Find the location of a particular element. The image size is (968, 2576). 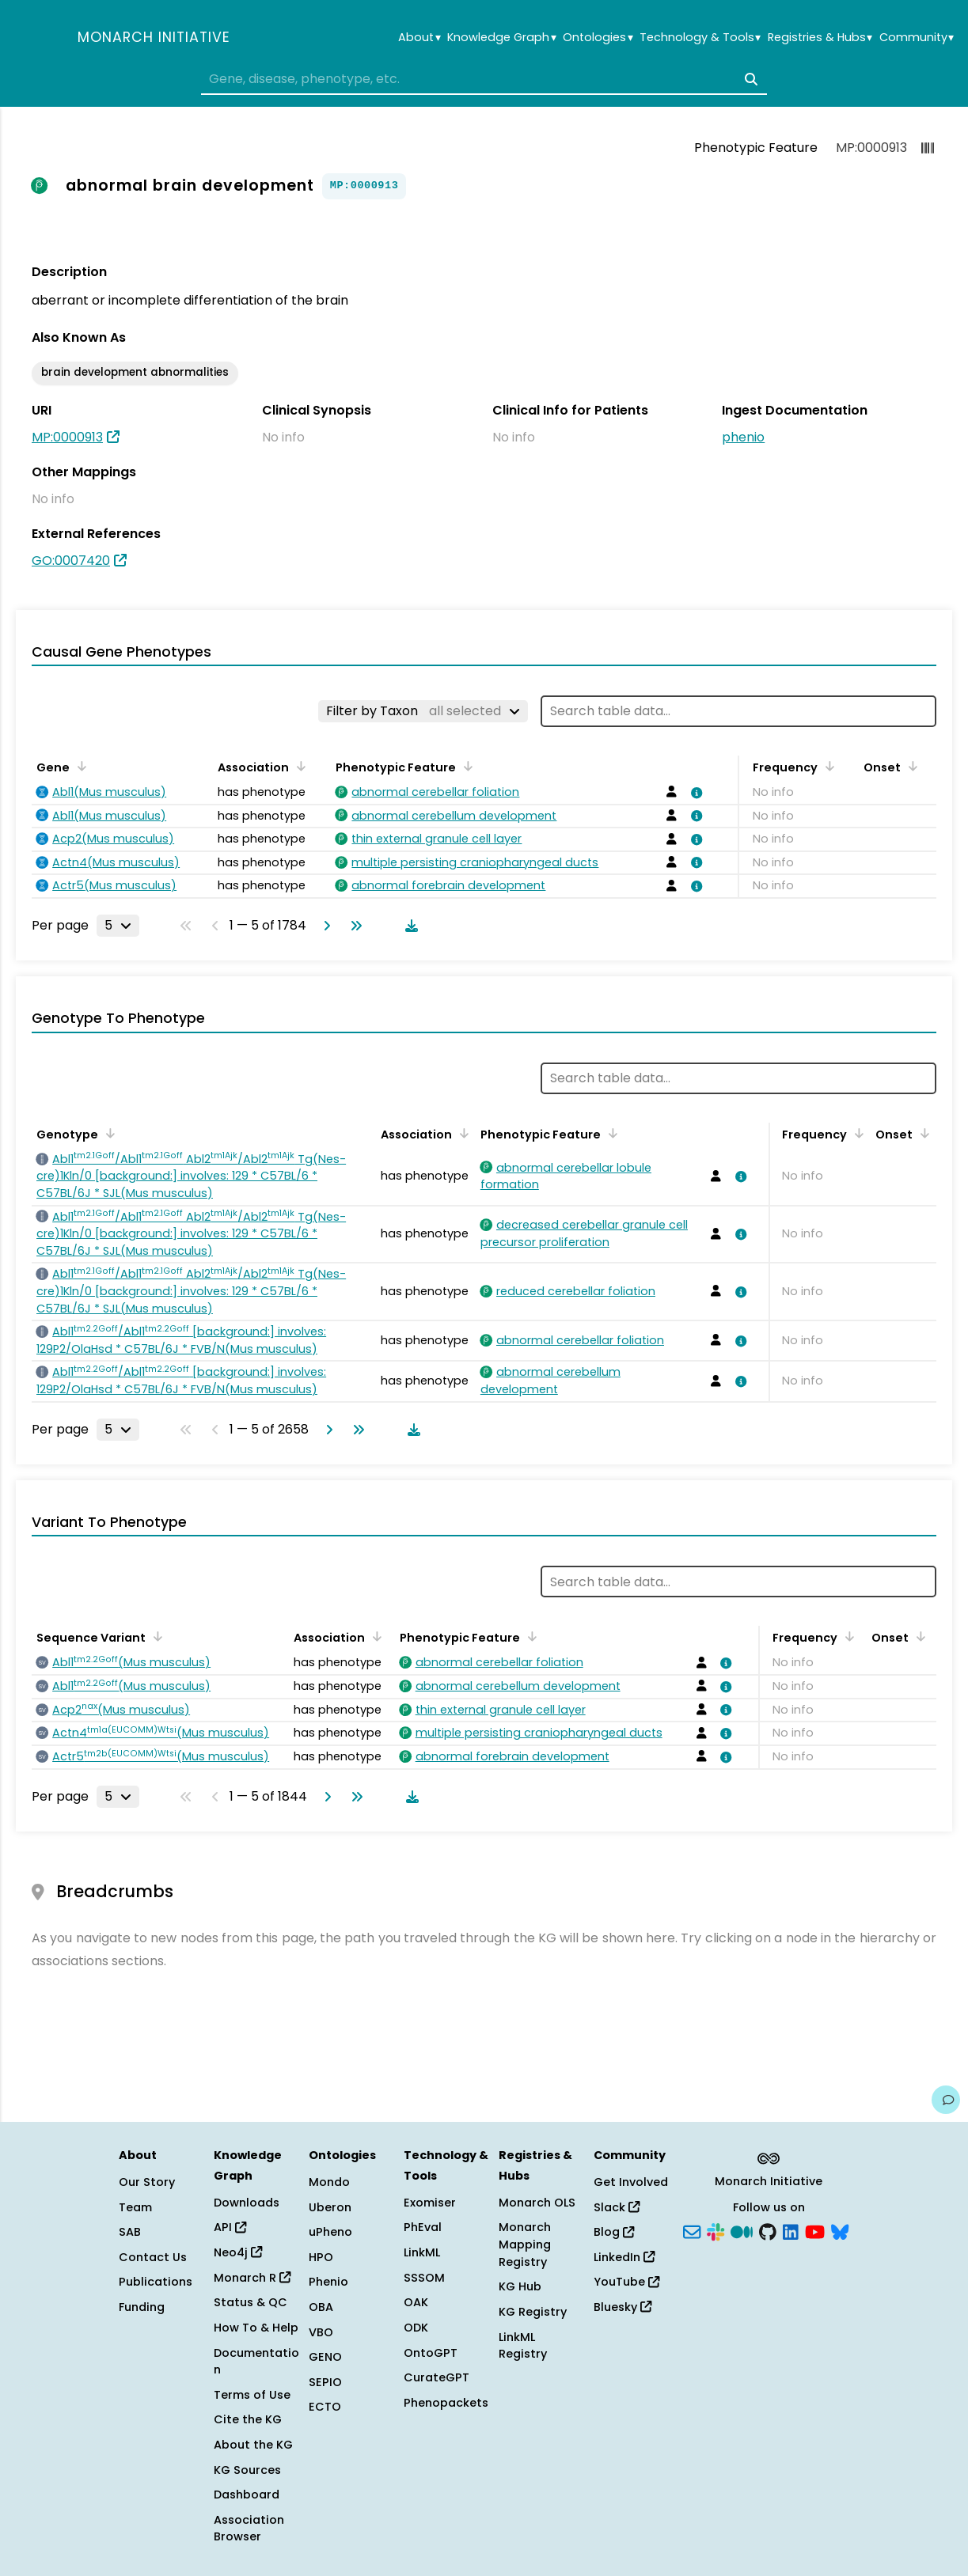

Phenopackets is located at coordinates (446, 2403).